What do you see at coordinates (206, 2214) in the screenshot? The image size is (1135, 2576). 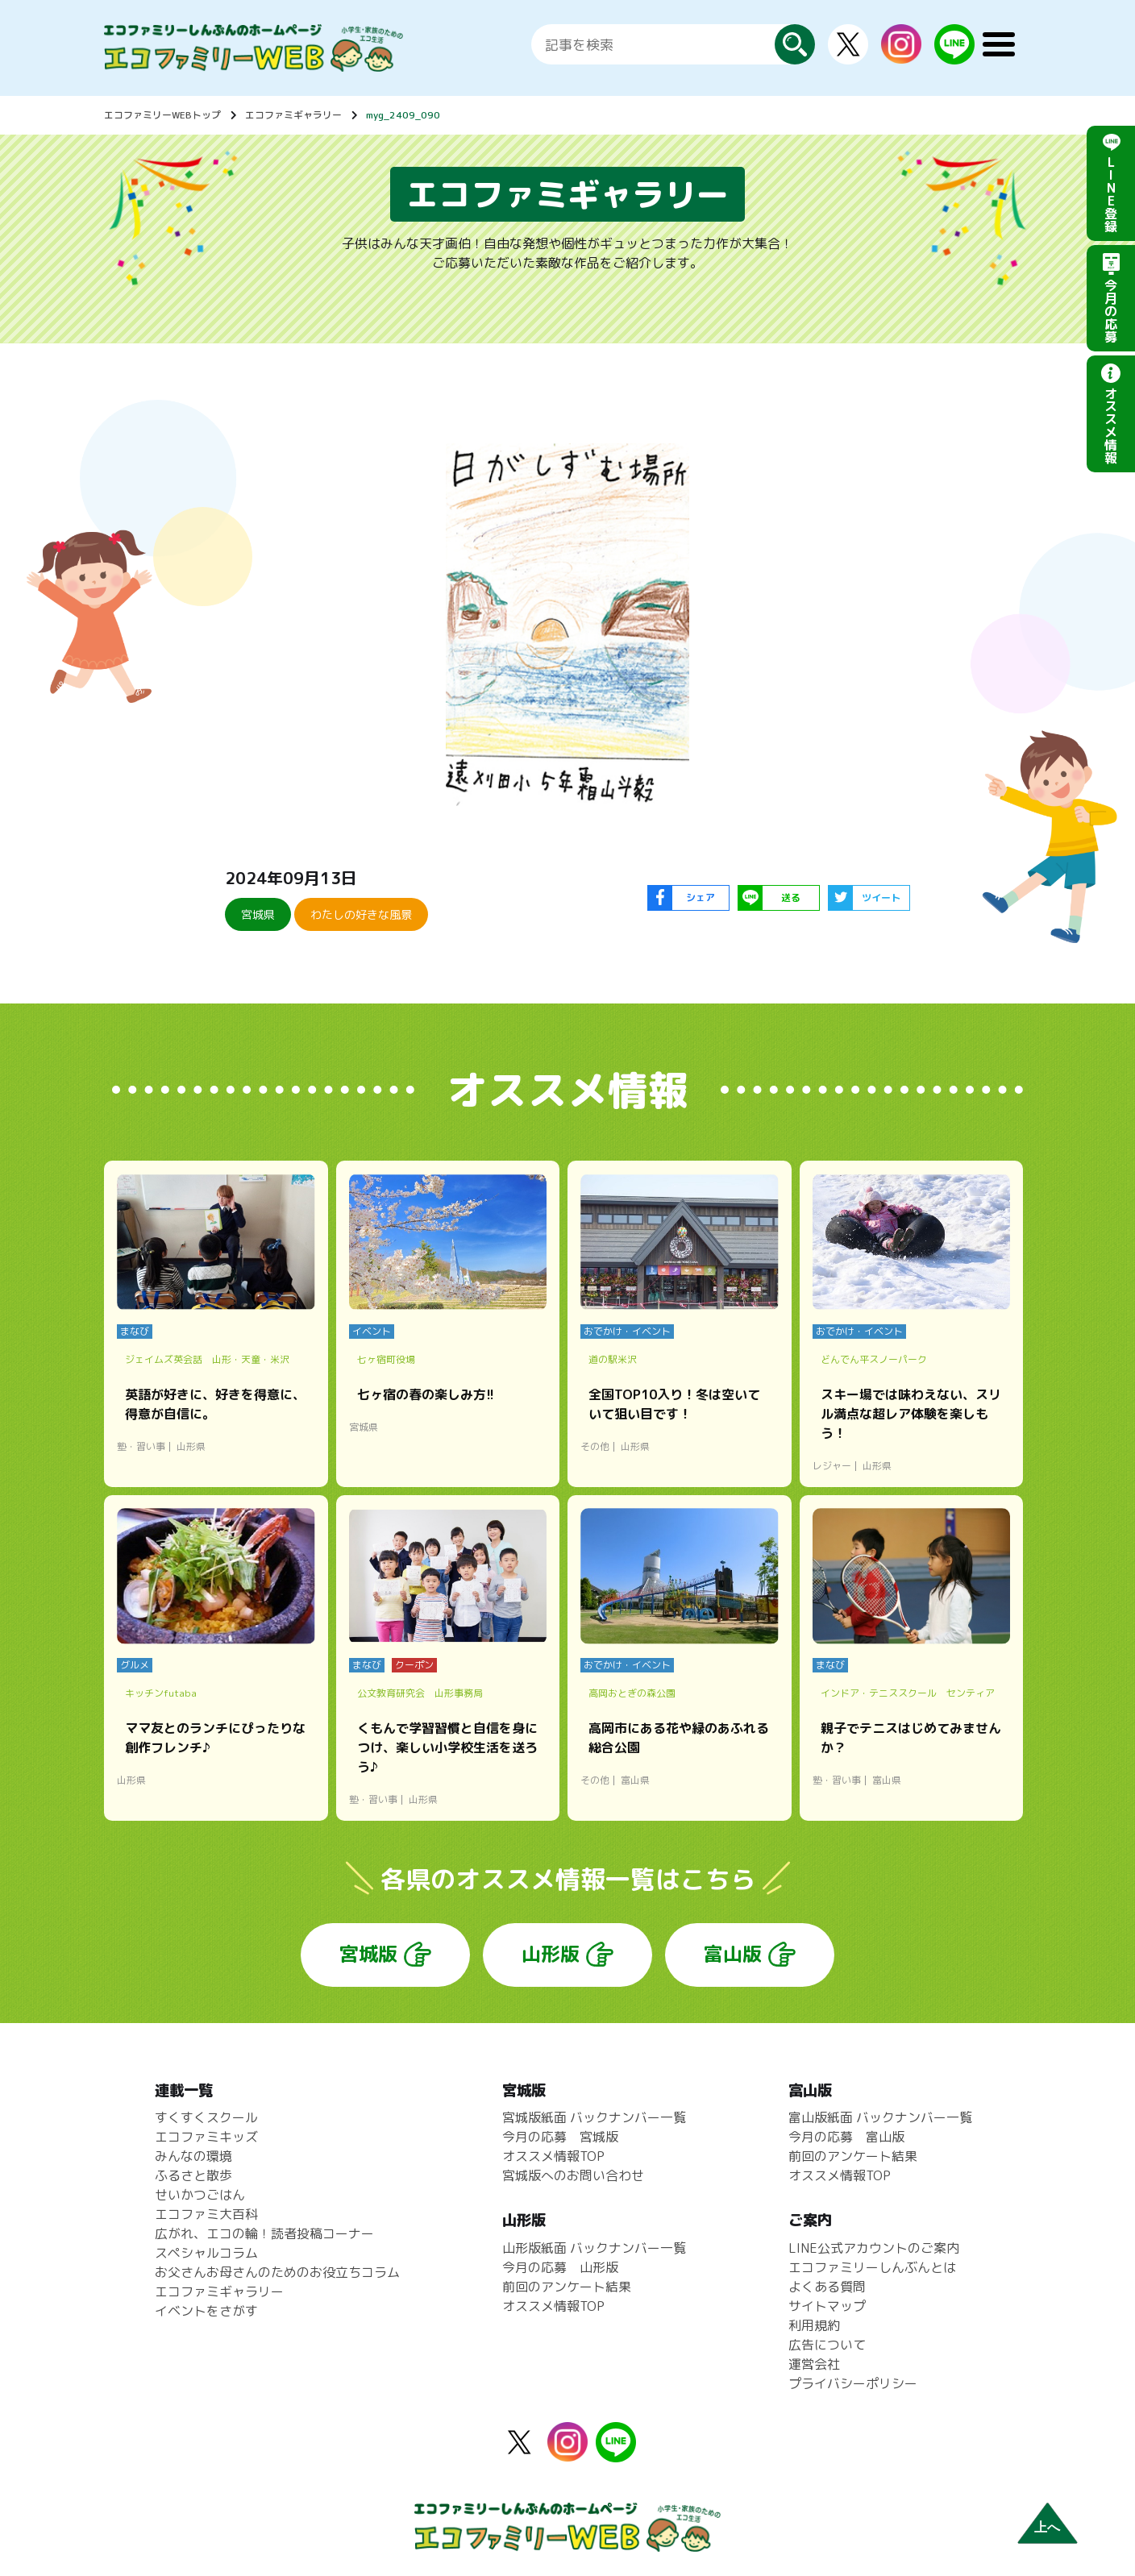 I see `エコファミ大百科` at bounding box center [206, 2214].